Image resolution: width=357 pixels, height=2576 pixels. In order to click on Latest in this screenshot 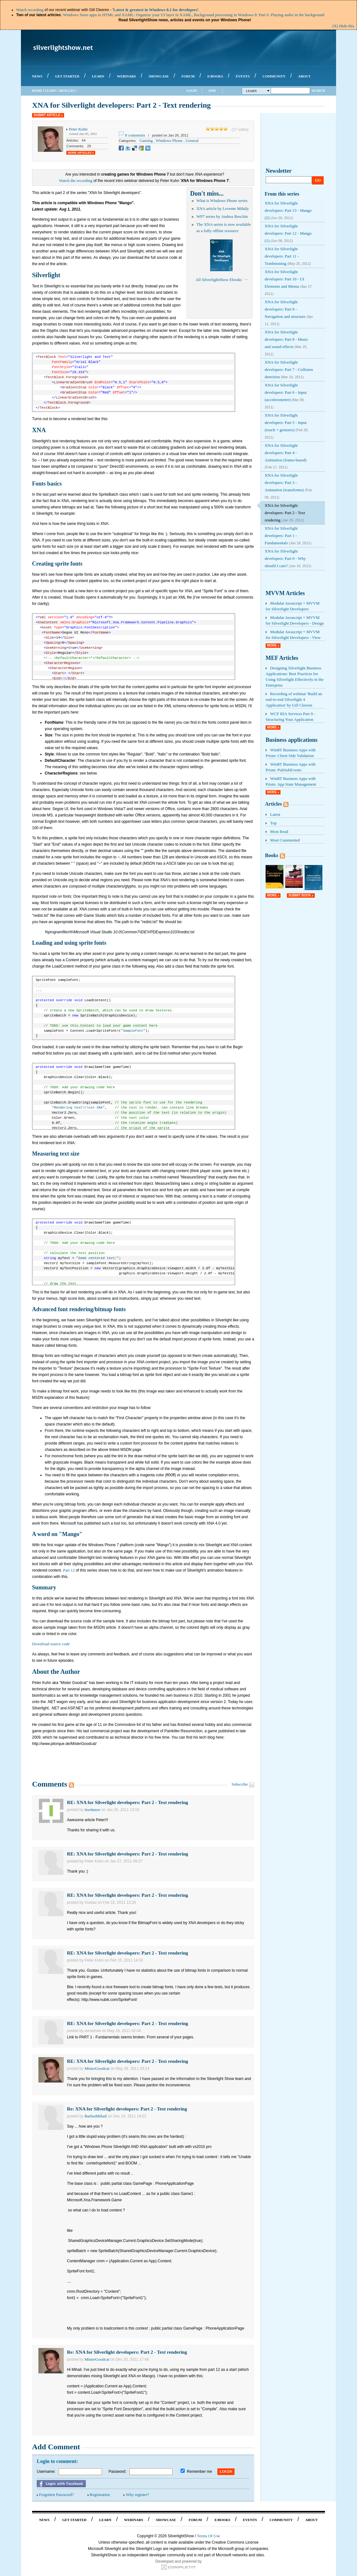, I will do `click(275, 814)`.